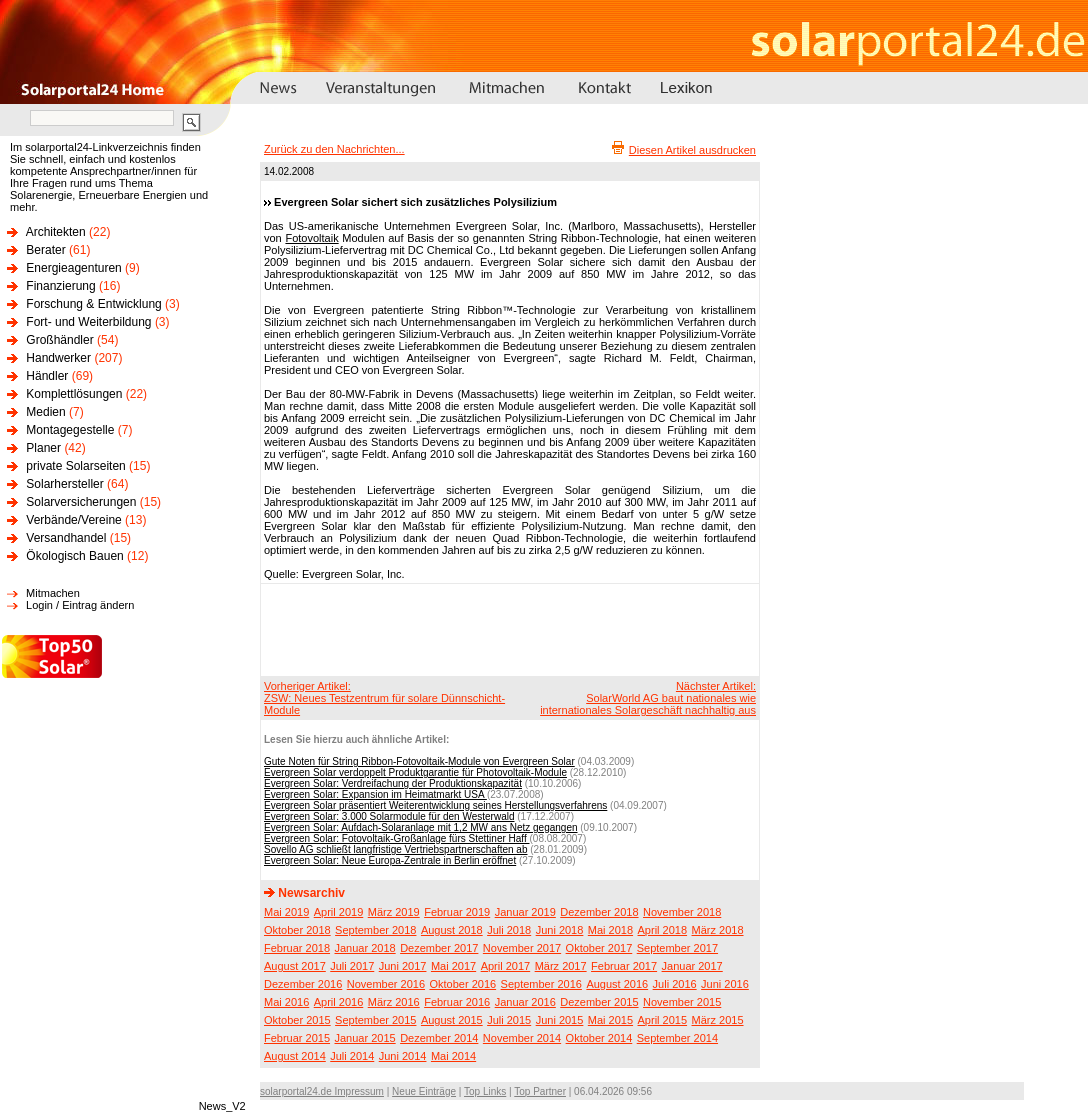 The width and height of the screenshot is (1088, 1112). What do you see at coordinates (421, 827) in the screenshot?
I see `Evergreen Solar: Aufdach-Solaranlage mit 1,2 MW ans Netz gegangen` at bounding box center [421, 827].